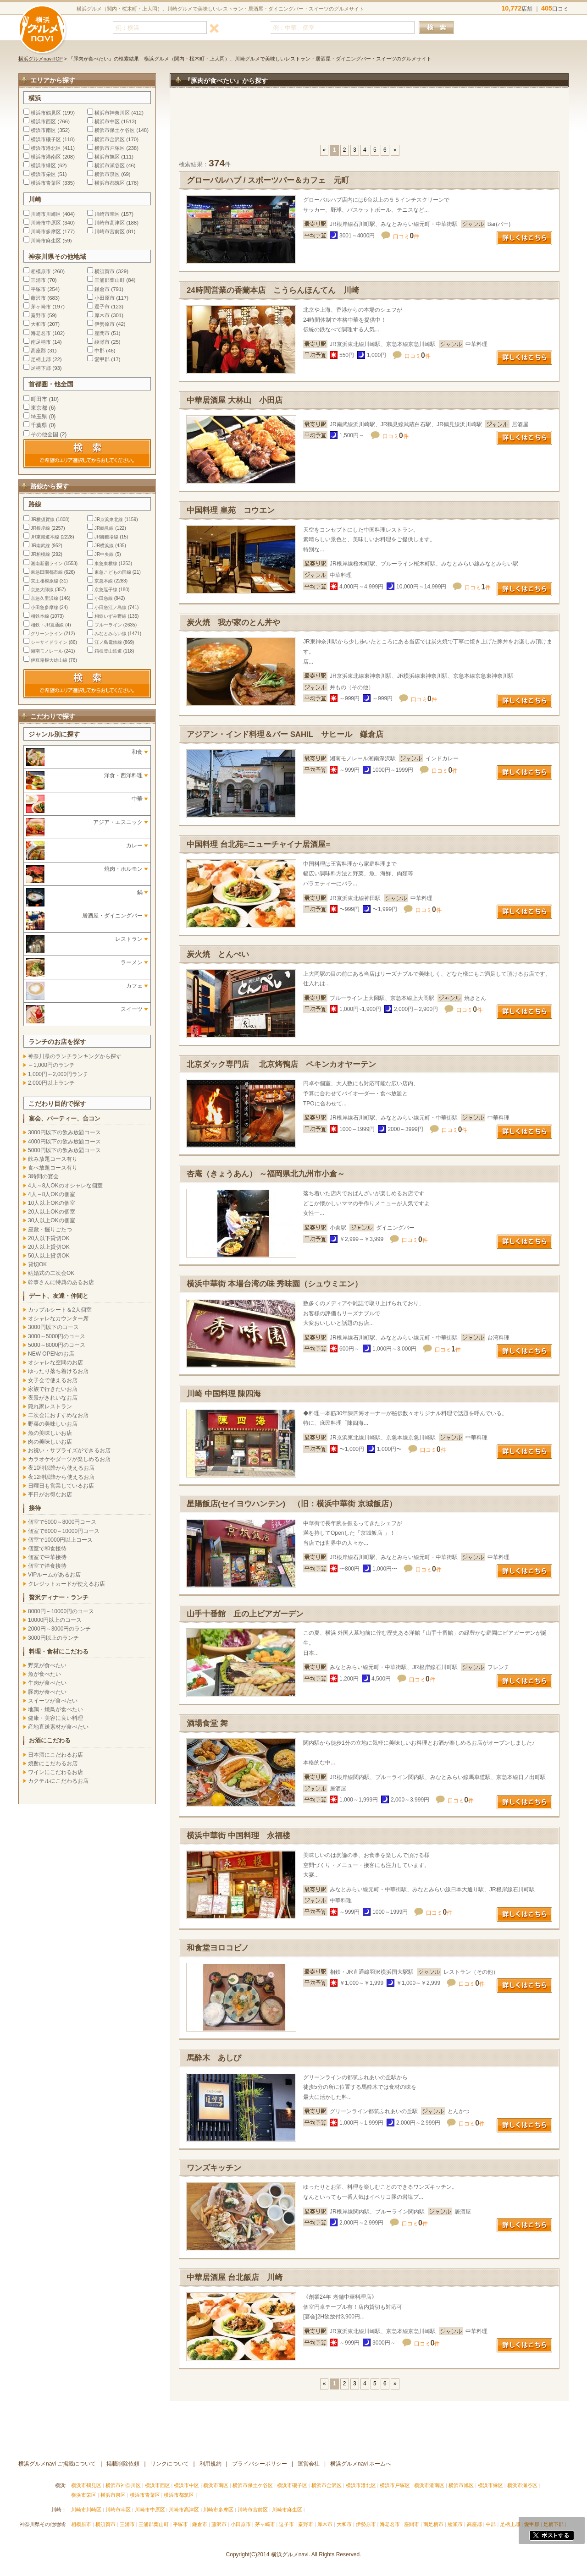 The image size is (587, 2576). I want to click on お祝い・サプライズができるお店, so click(69, 1450).